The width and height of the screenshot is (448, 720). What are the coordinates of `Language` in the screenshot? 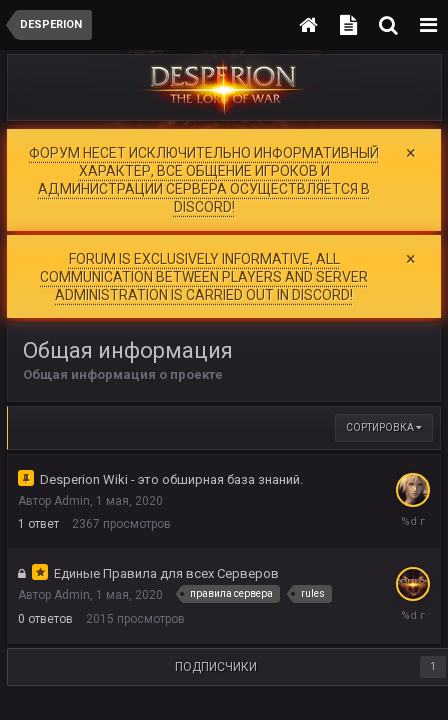 It's located at (69, 710).